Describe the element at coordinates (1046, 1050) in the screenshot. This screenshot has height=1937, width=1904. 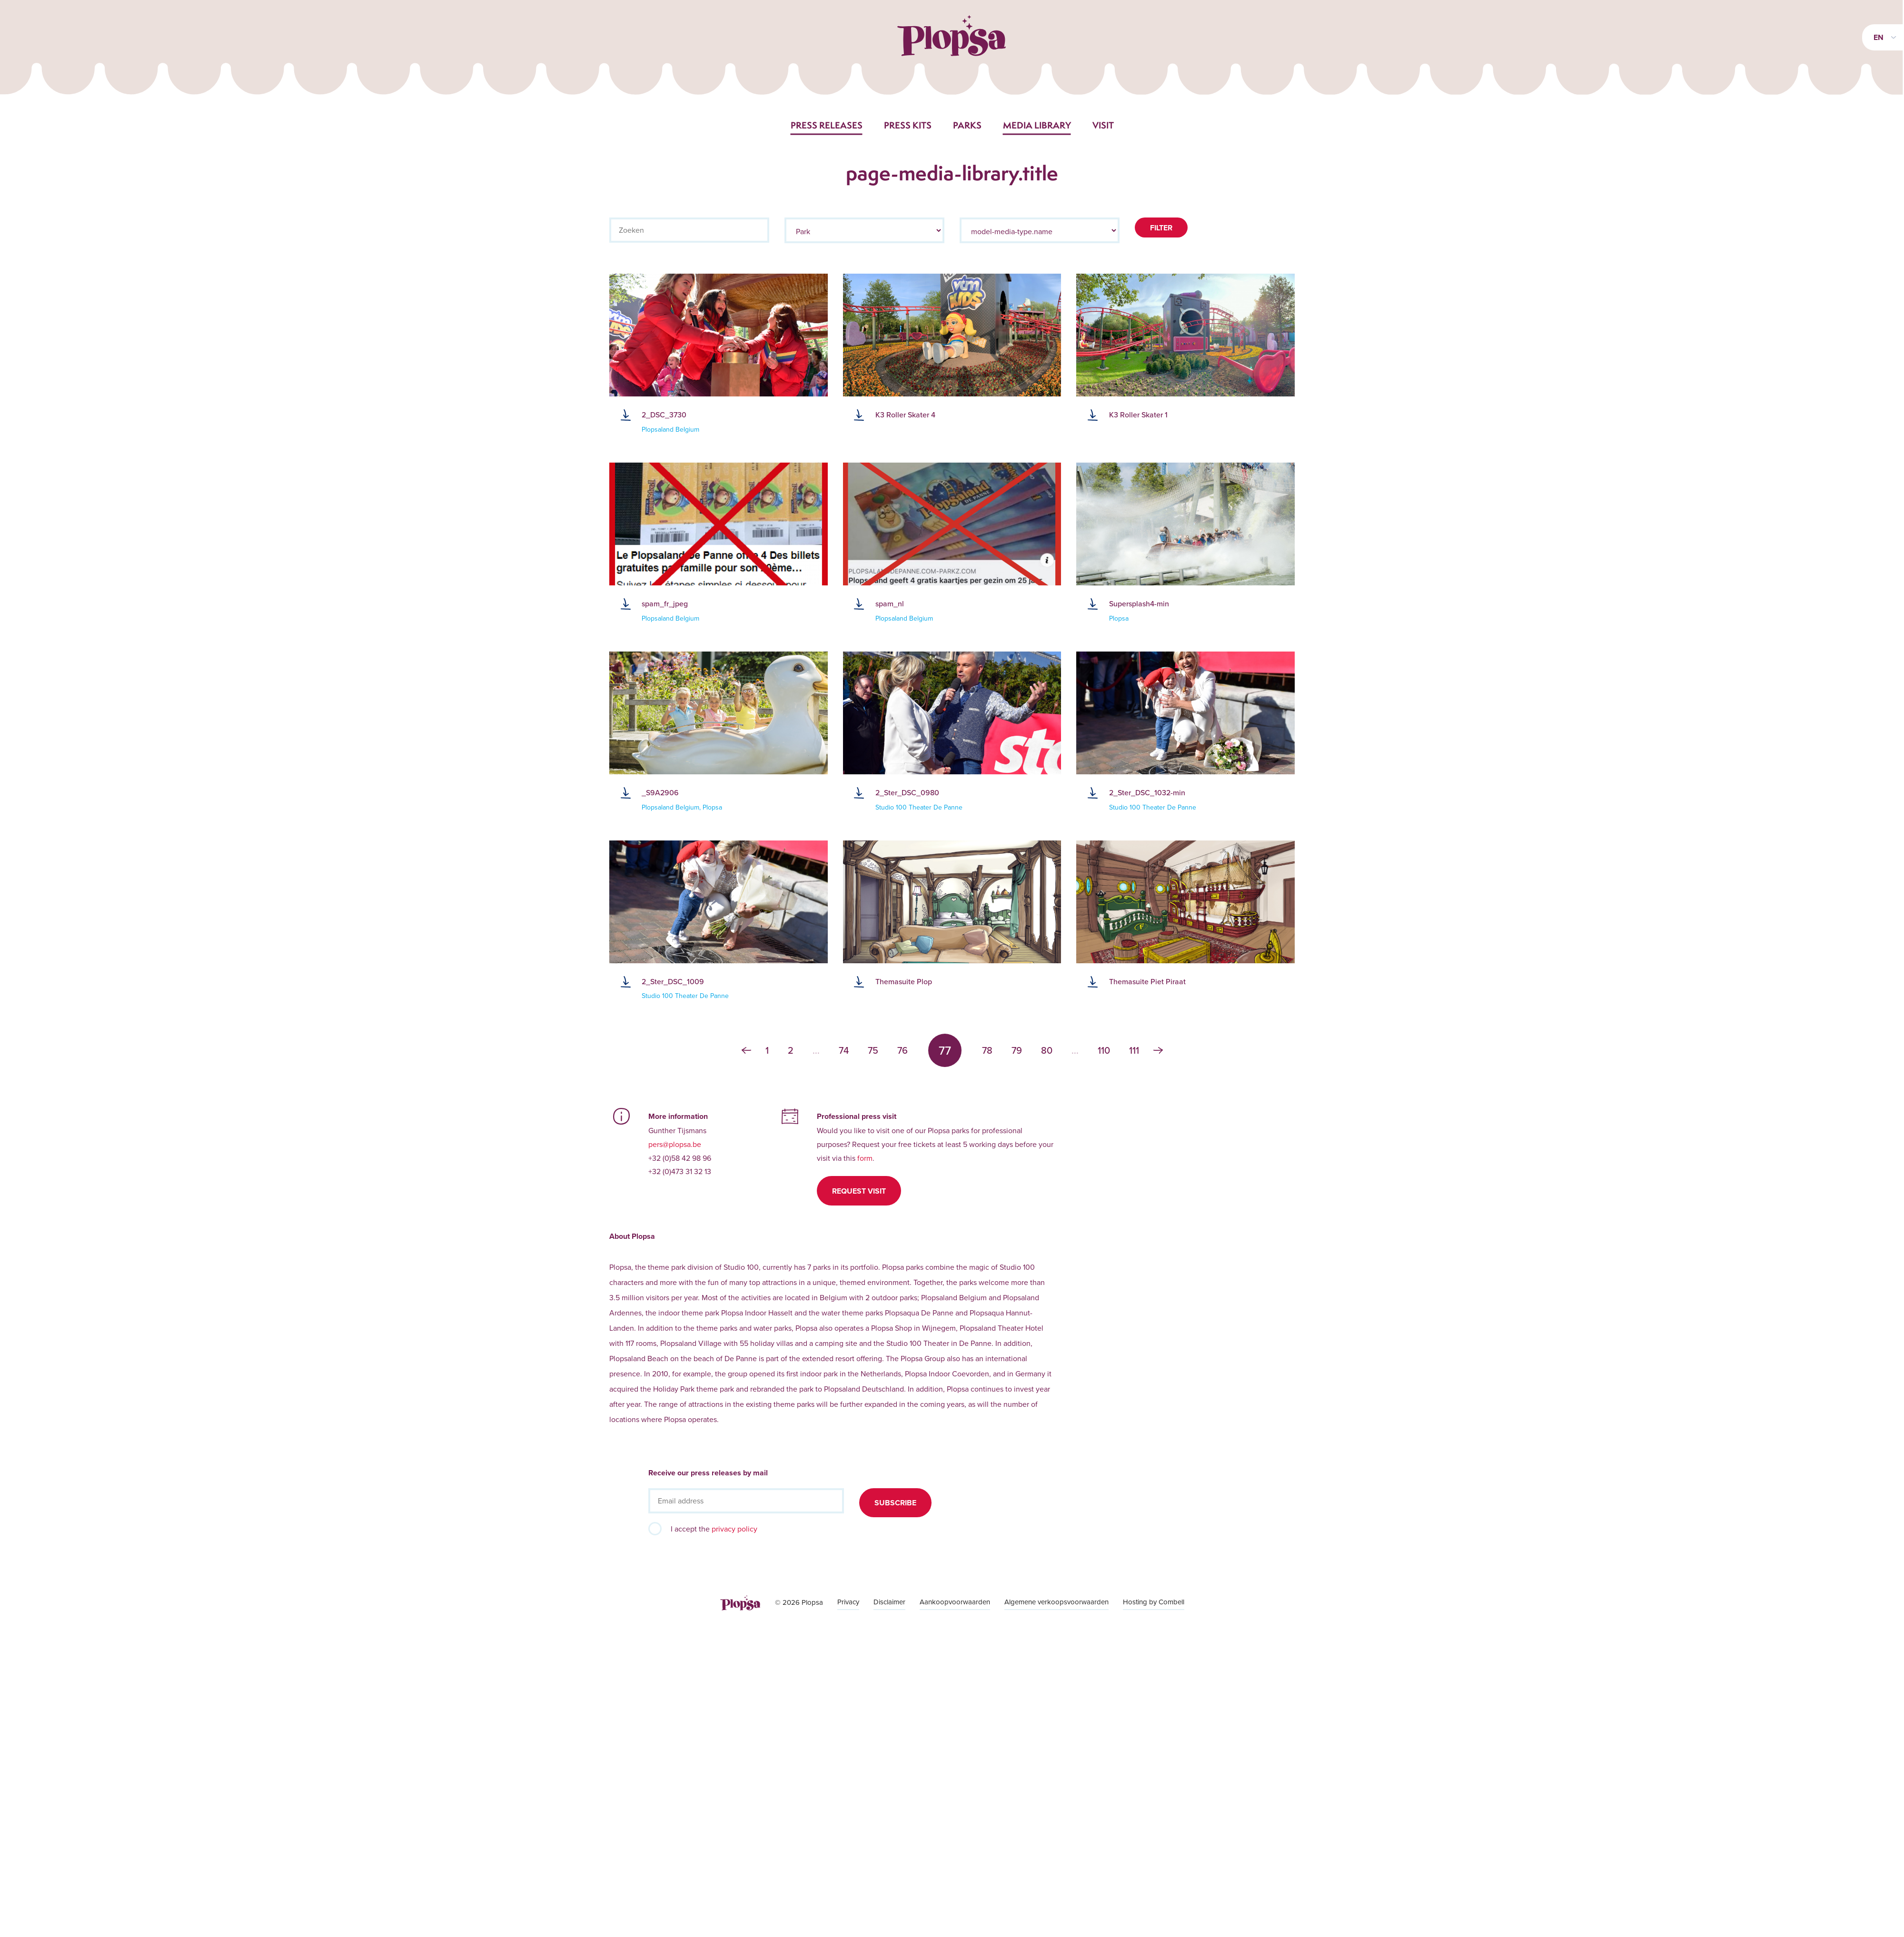
I see `80` at that location.